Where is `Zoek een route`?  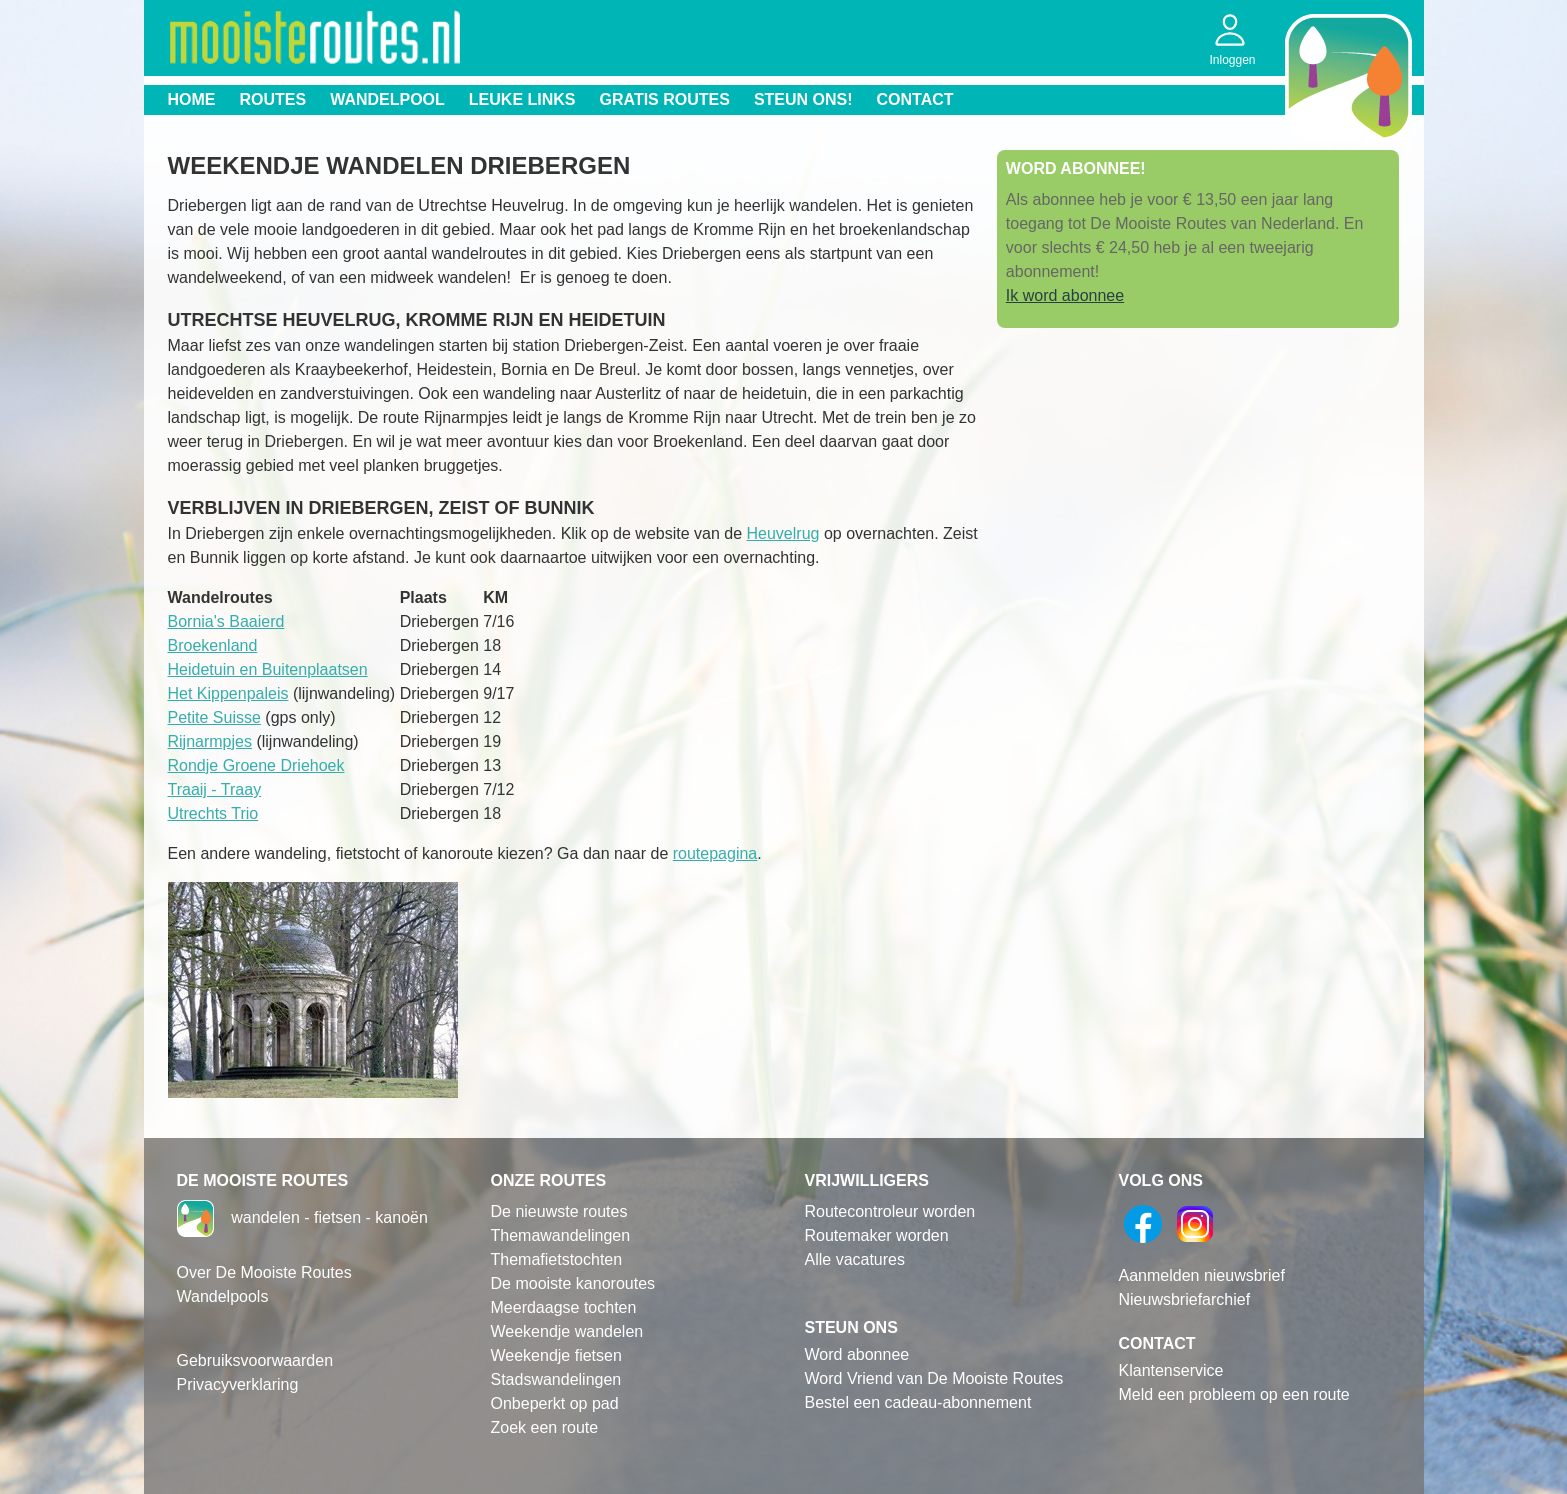 Zoek een route is located at coordinates (545, 1427).